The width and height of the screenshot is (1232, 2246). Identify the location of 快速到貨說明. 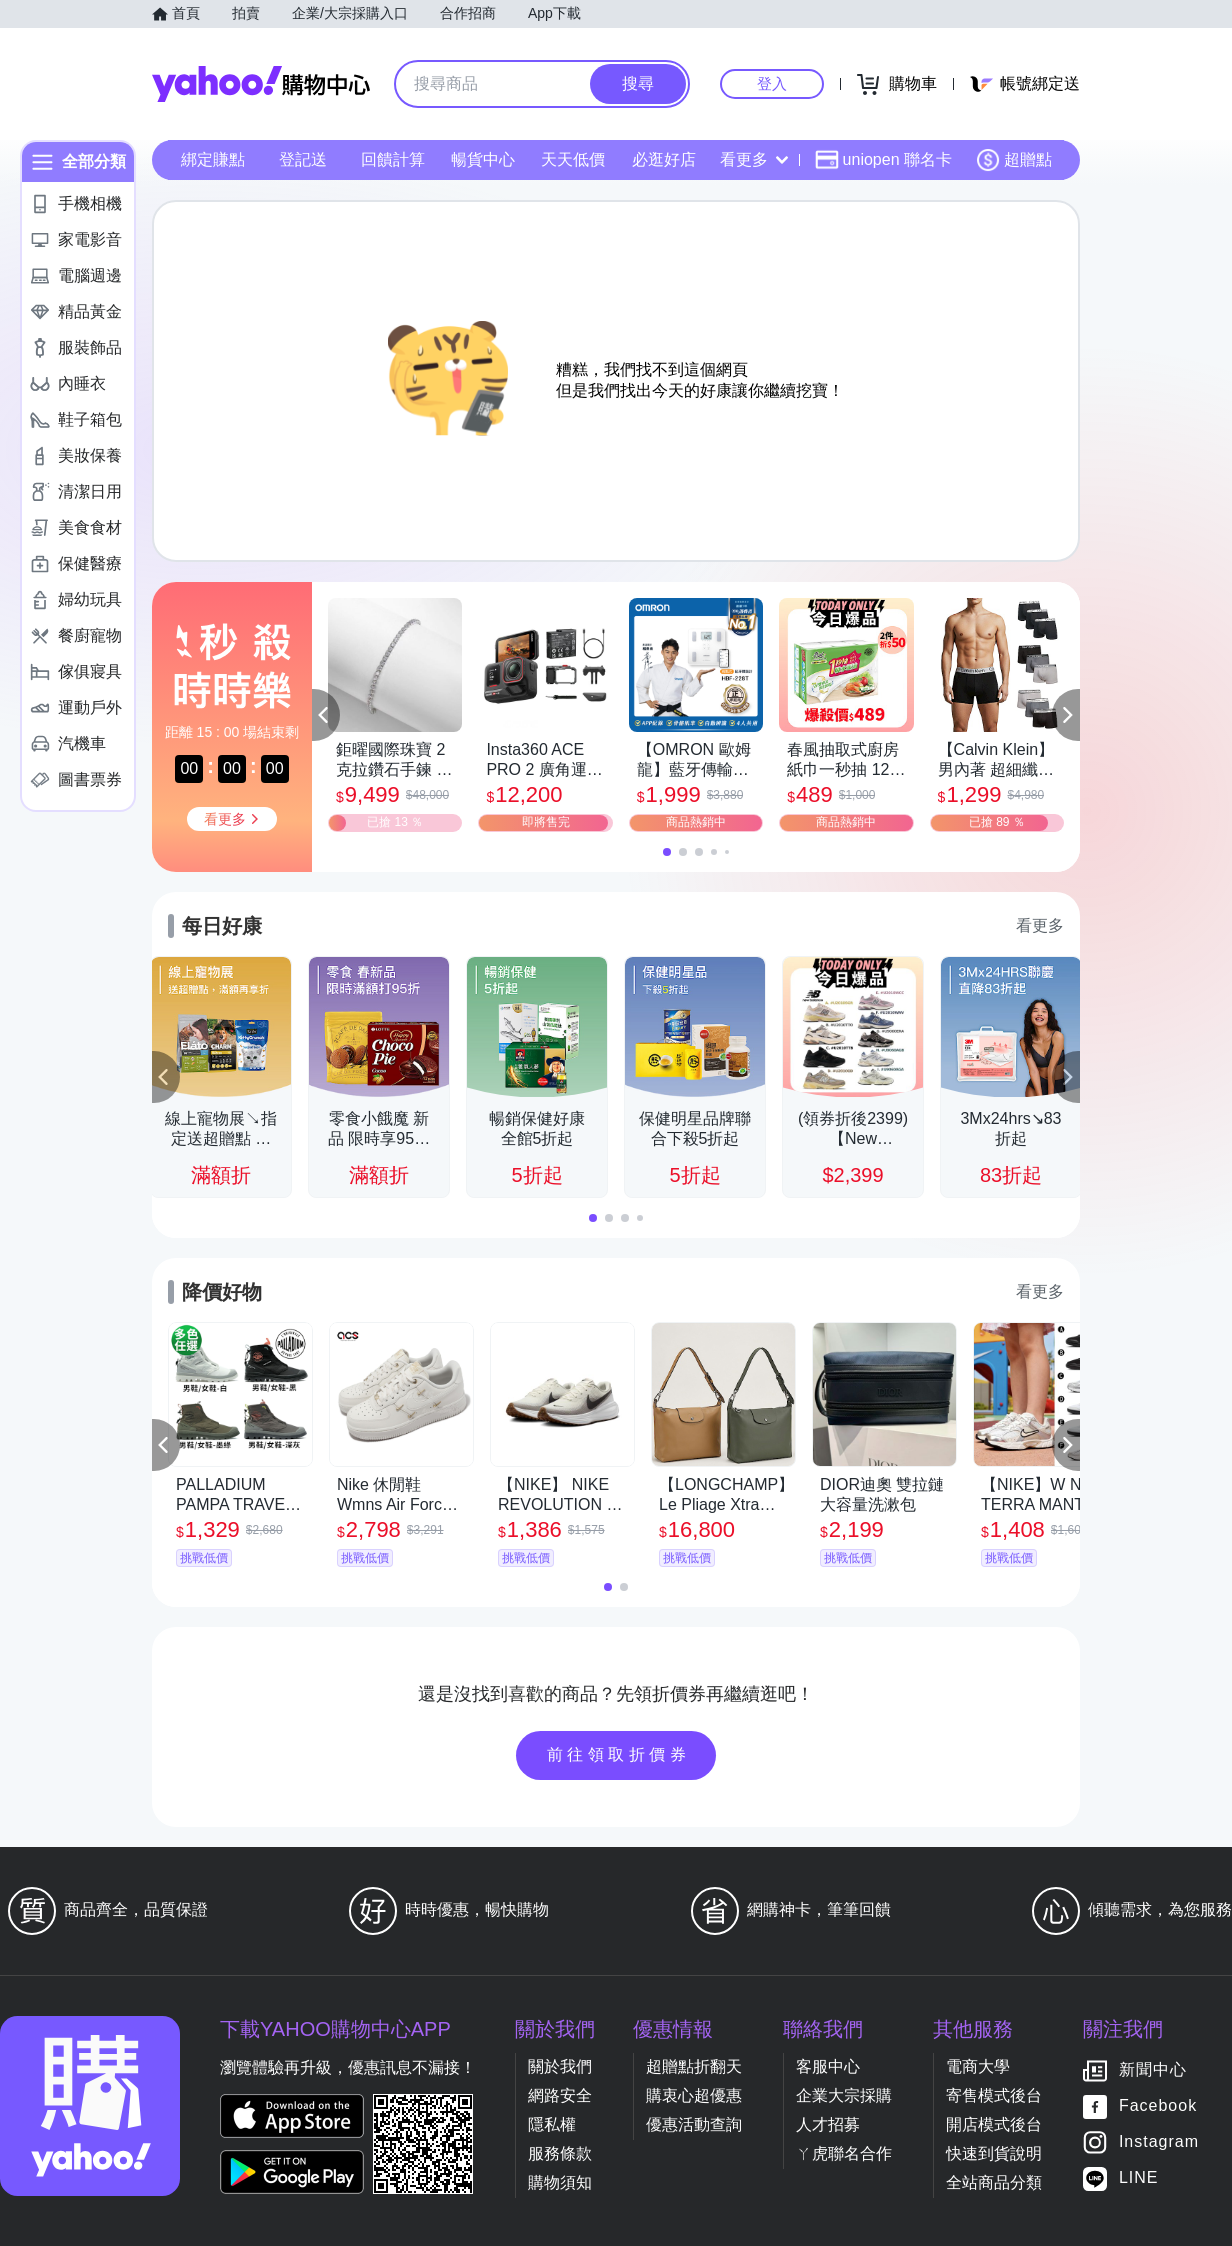
(994, 2153).